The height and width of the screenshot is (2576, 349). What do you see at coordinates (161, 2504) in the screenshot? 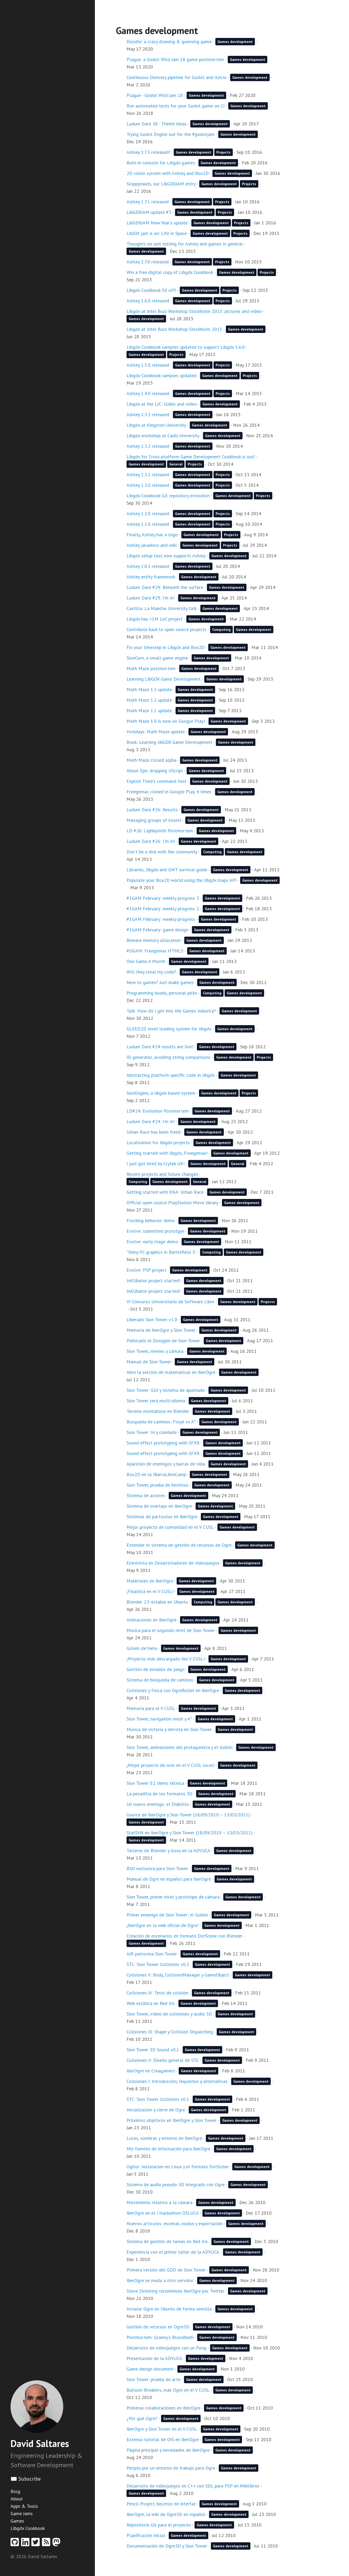
I see `Pencil Project, bocetos de interfaz` at bounding box center [161, 2504].